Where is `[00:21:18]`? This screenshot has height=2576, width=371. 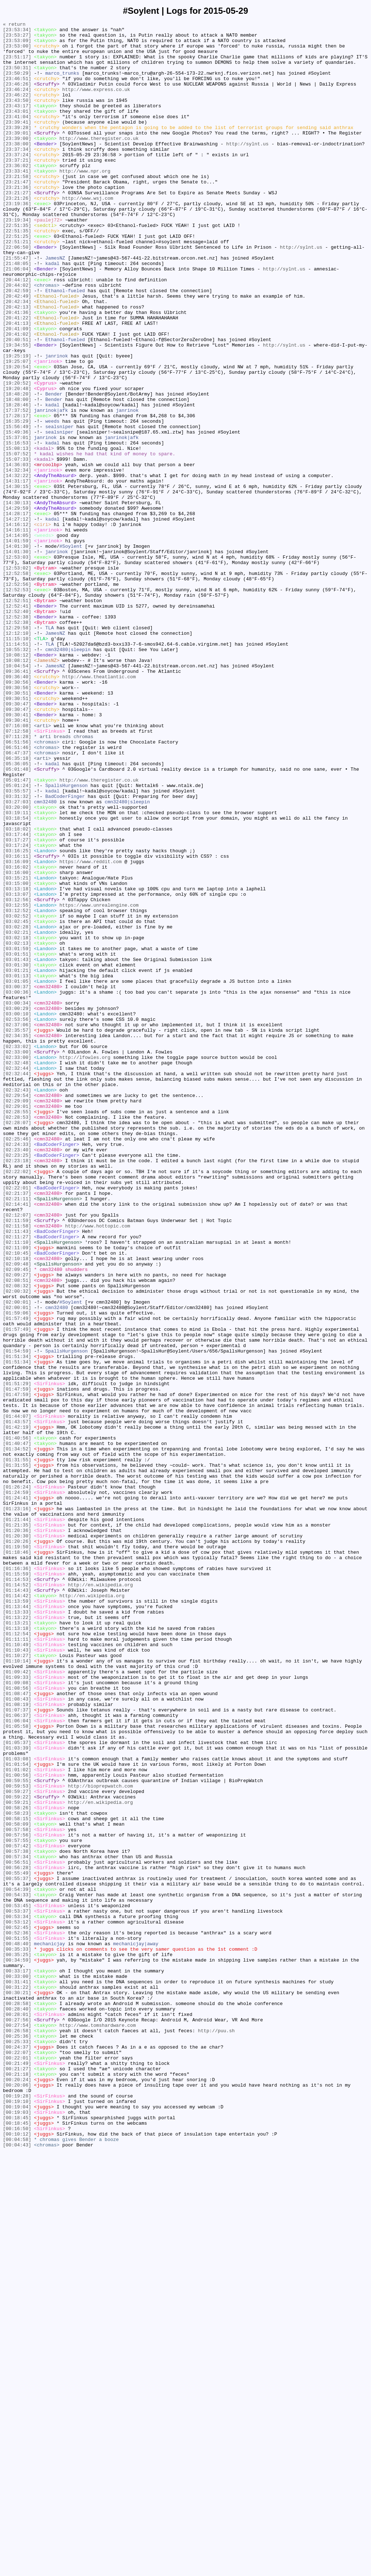 [00:21:18] is located at coordinates (17, 2485).